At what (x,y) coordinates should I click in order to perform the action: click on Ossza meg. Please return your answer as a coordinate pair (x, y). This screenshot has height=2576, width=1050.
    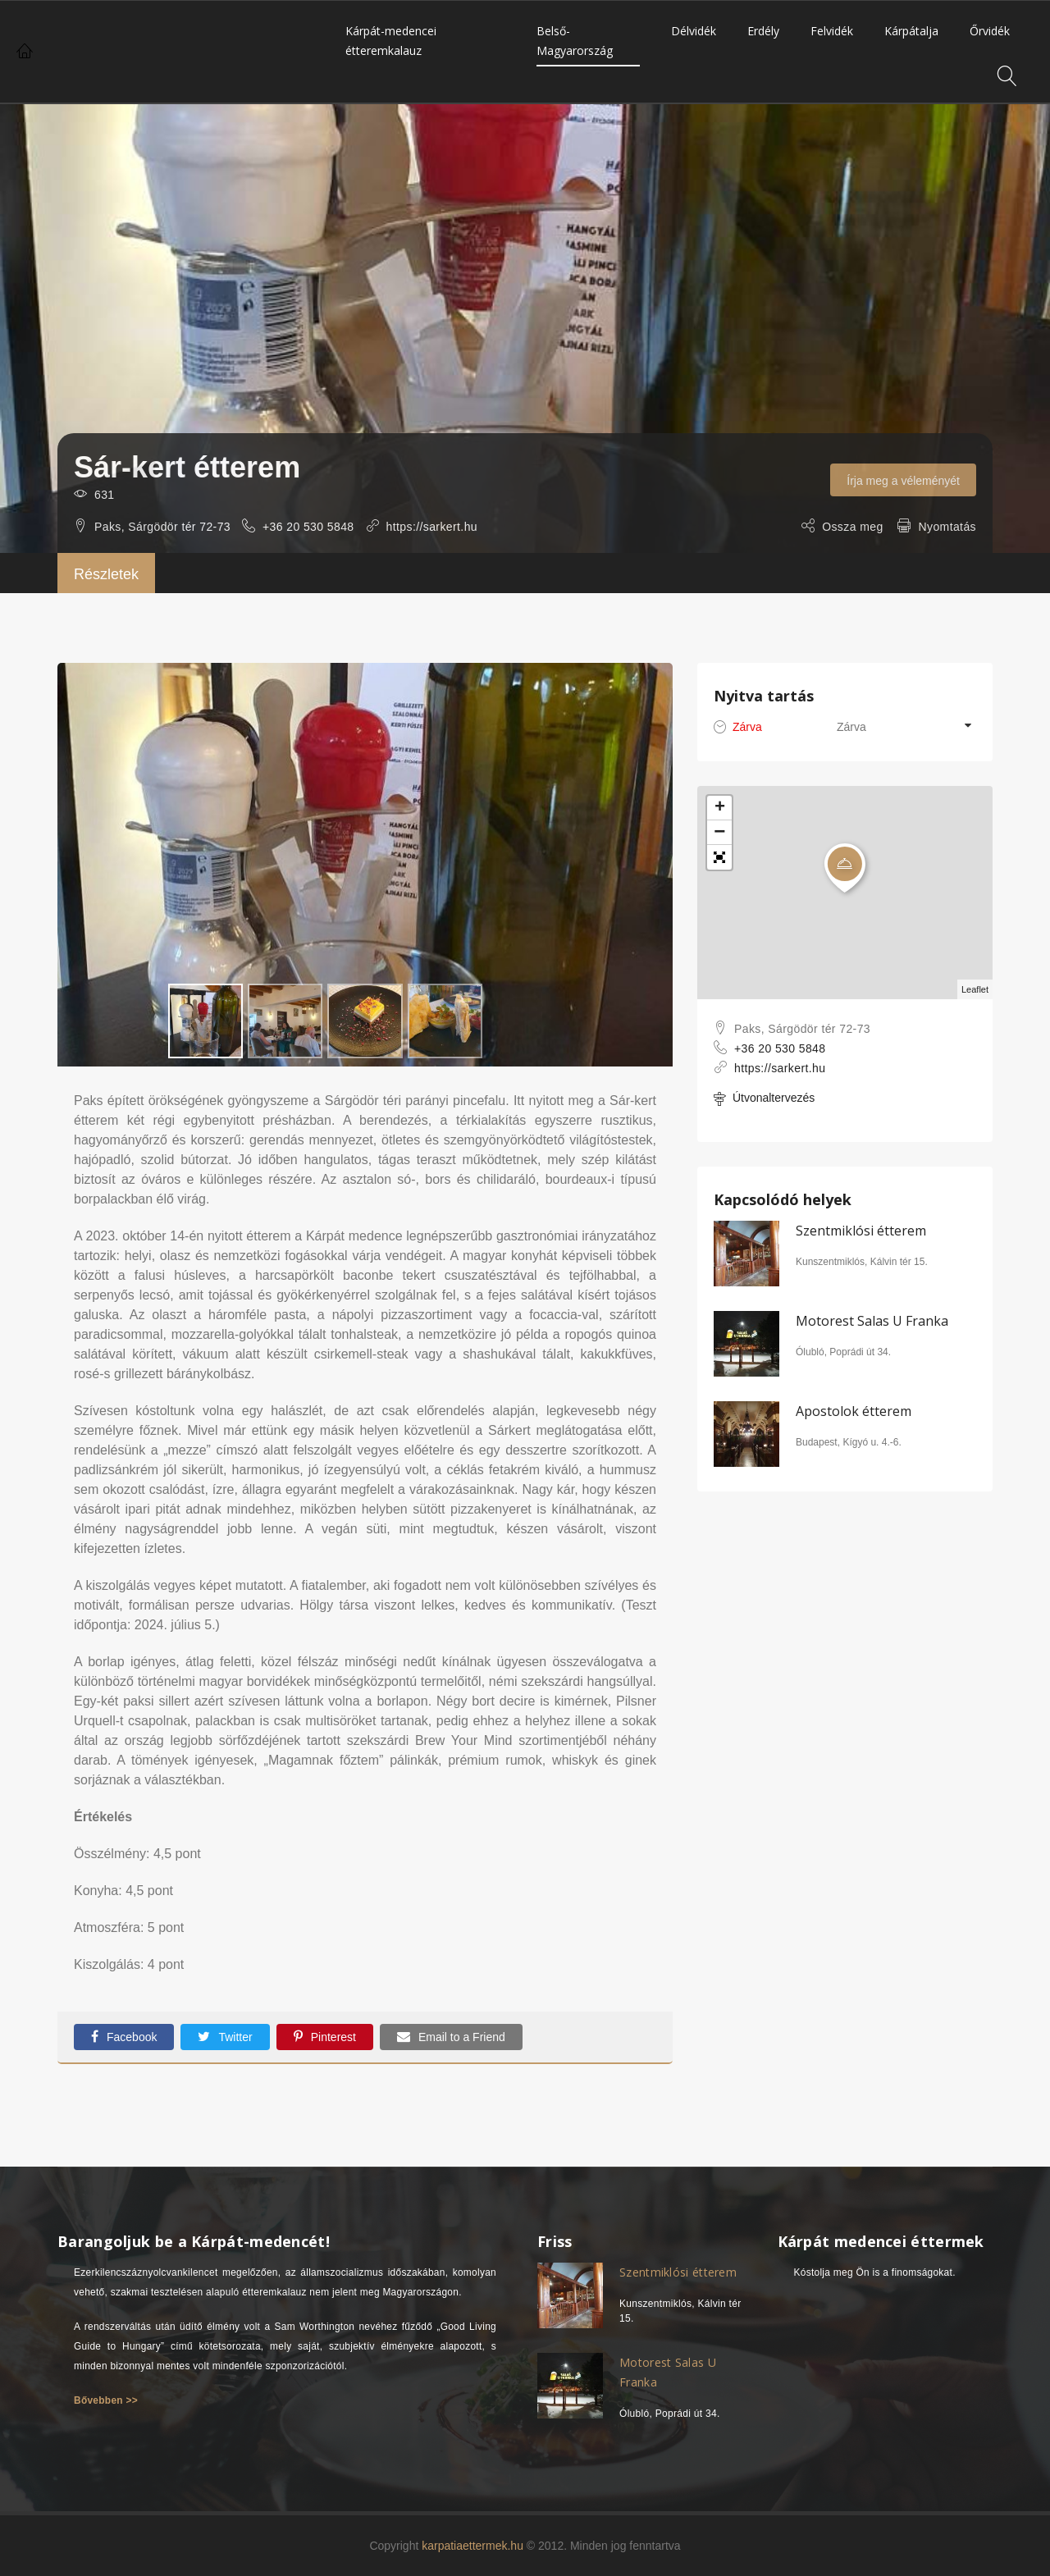
    Looking at the image, I should click on (852, 526).